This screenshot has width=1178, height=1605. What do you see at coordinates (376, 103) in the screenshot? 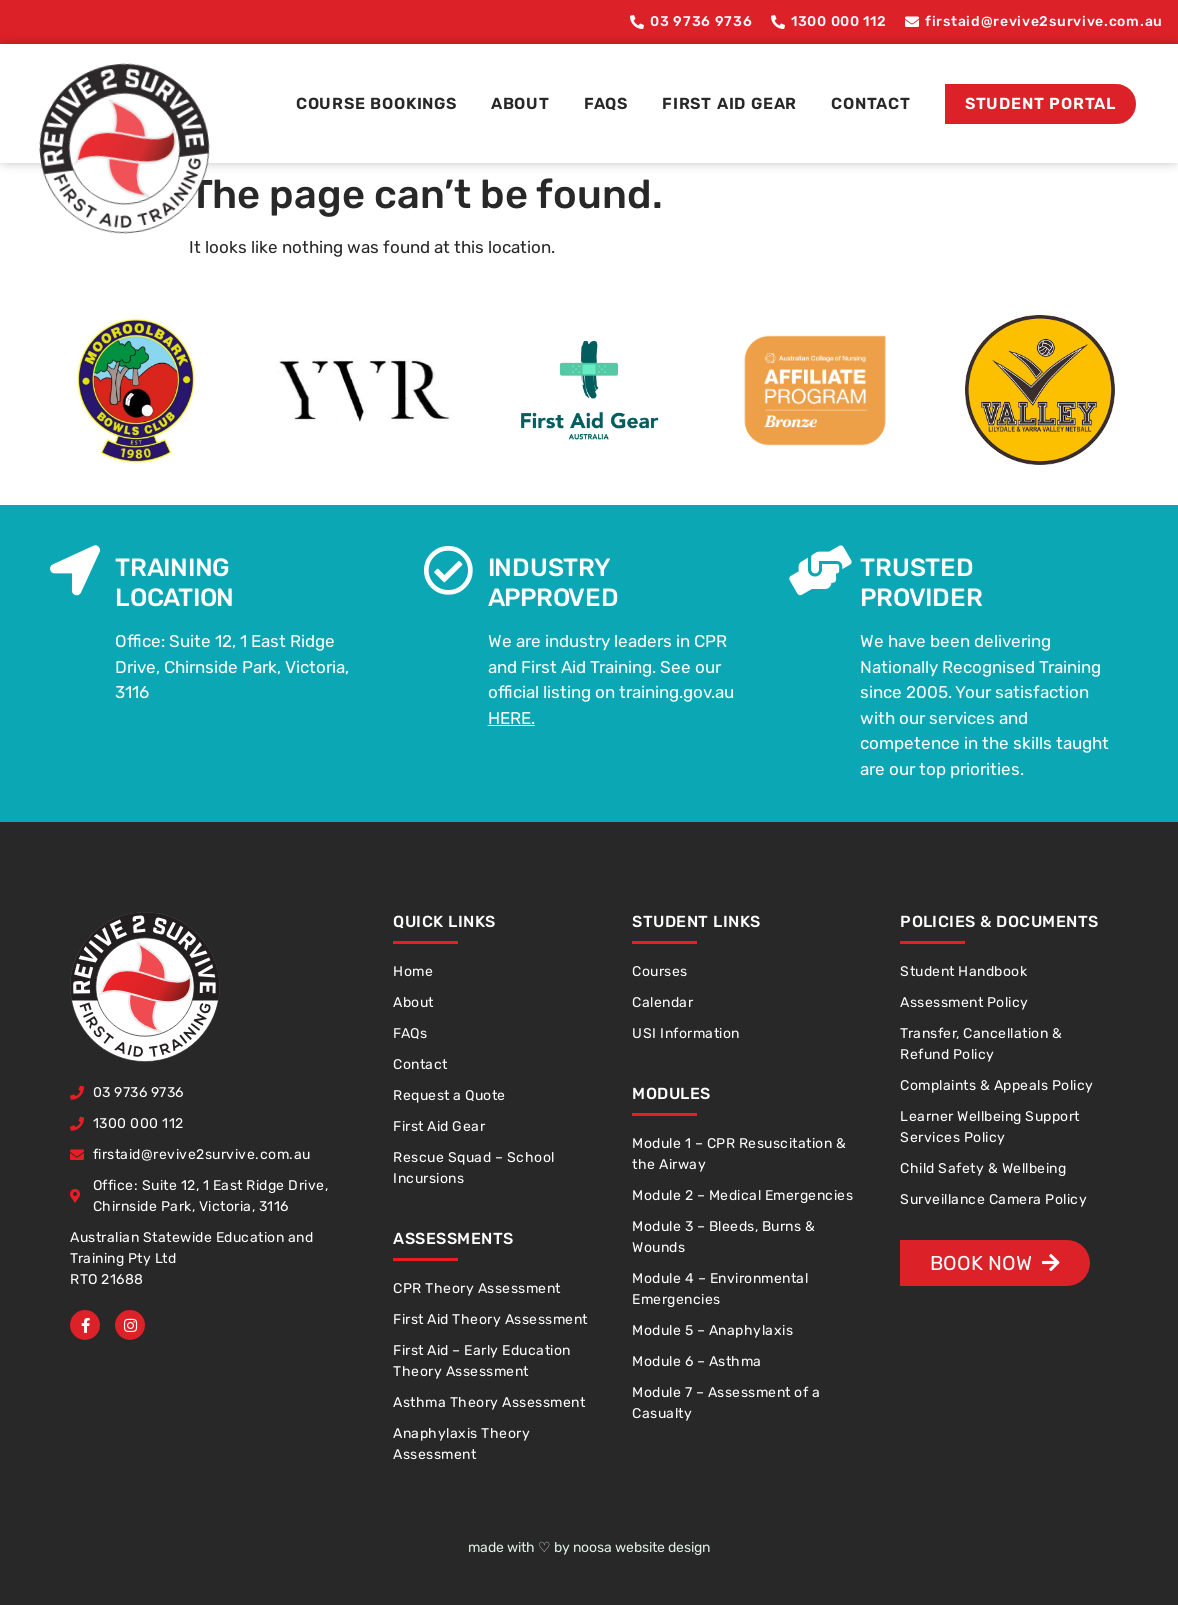
I see `Course Bookings` at bounding box center [376, 103].